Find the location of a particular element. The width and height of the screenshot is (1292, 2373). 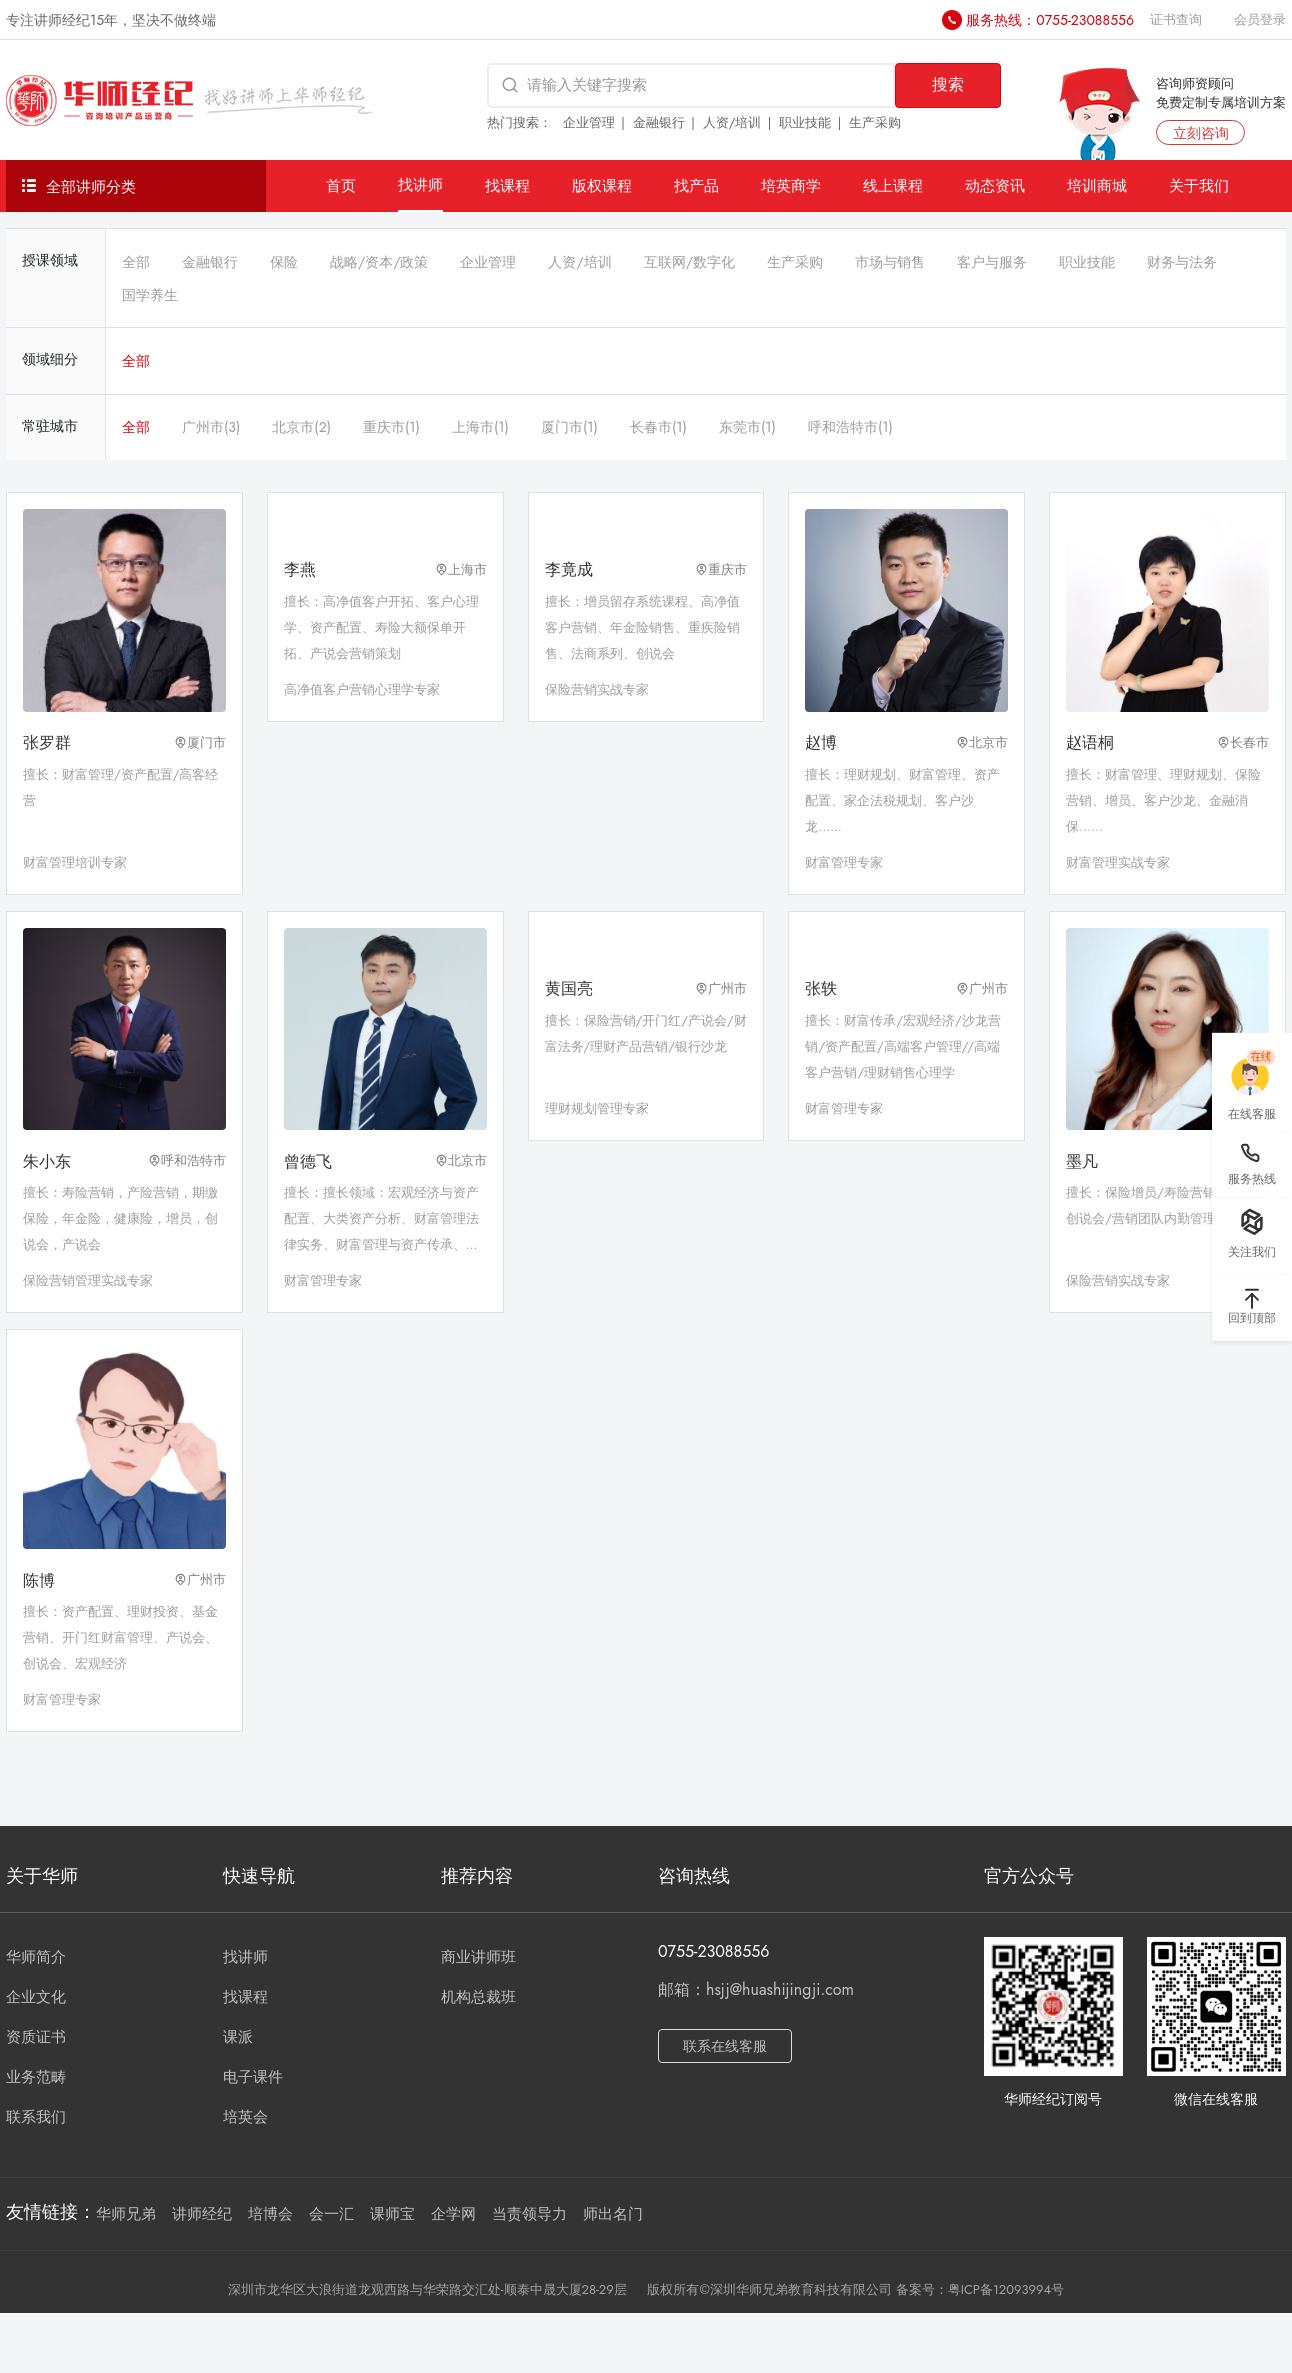

动态资讯 is located at coordinates (995, 185).